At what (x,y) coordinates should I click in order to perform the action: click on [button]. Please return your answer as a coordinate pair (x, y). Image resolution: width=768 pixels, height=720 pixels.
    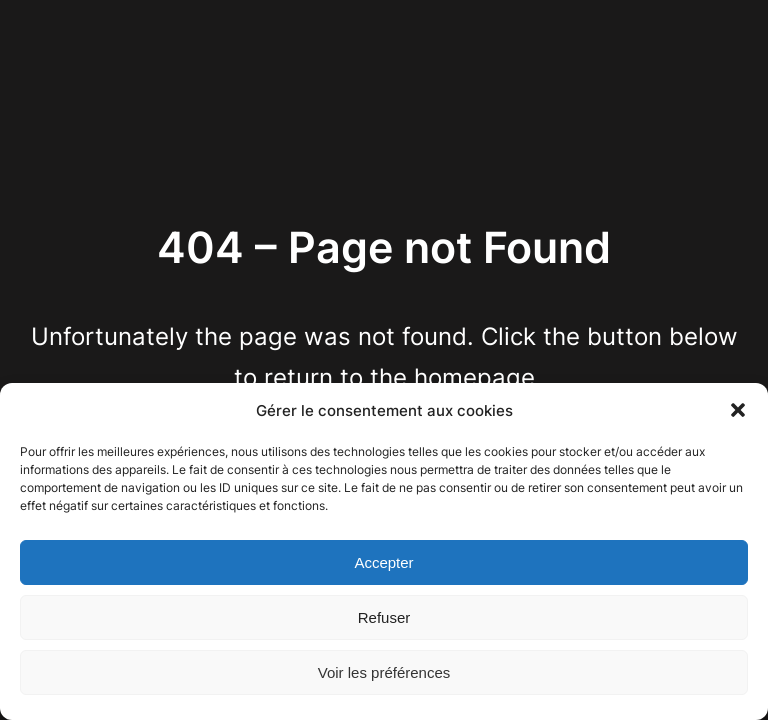
    Looking at the image, I should click on (738, 410).